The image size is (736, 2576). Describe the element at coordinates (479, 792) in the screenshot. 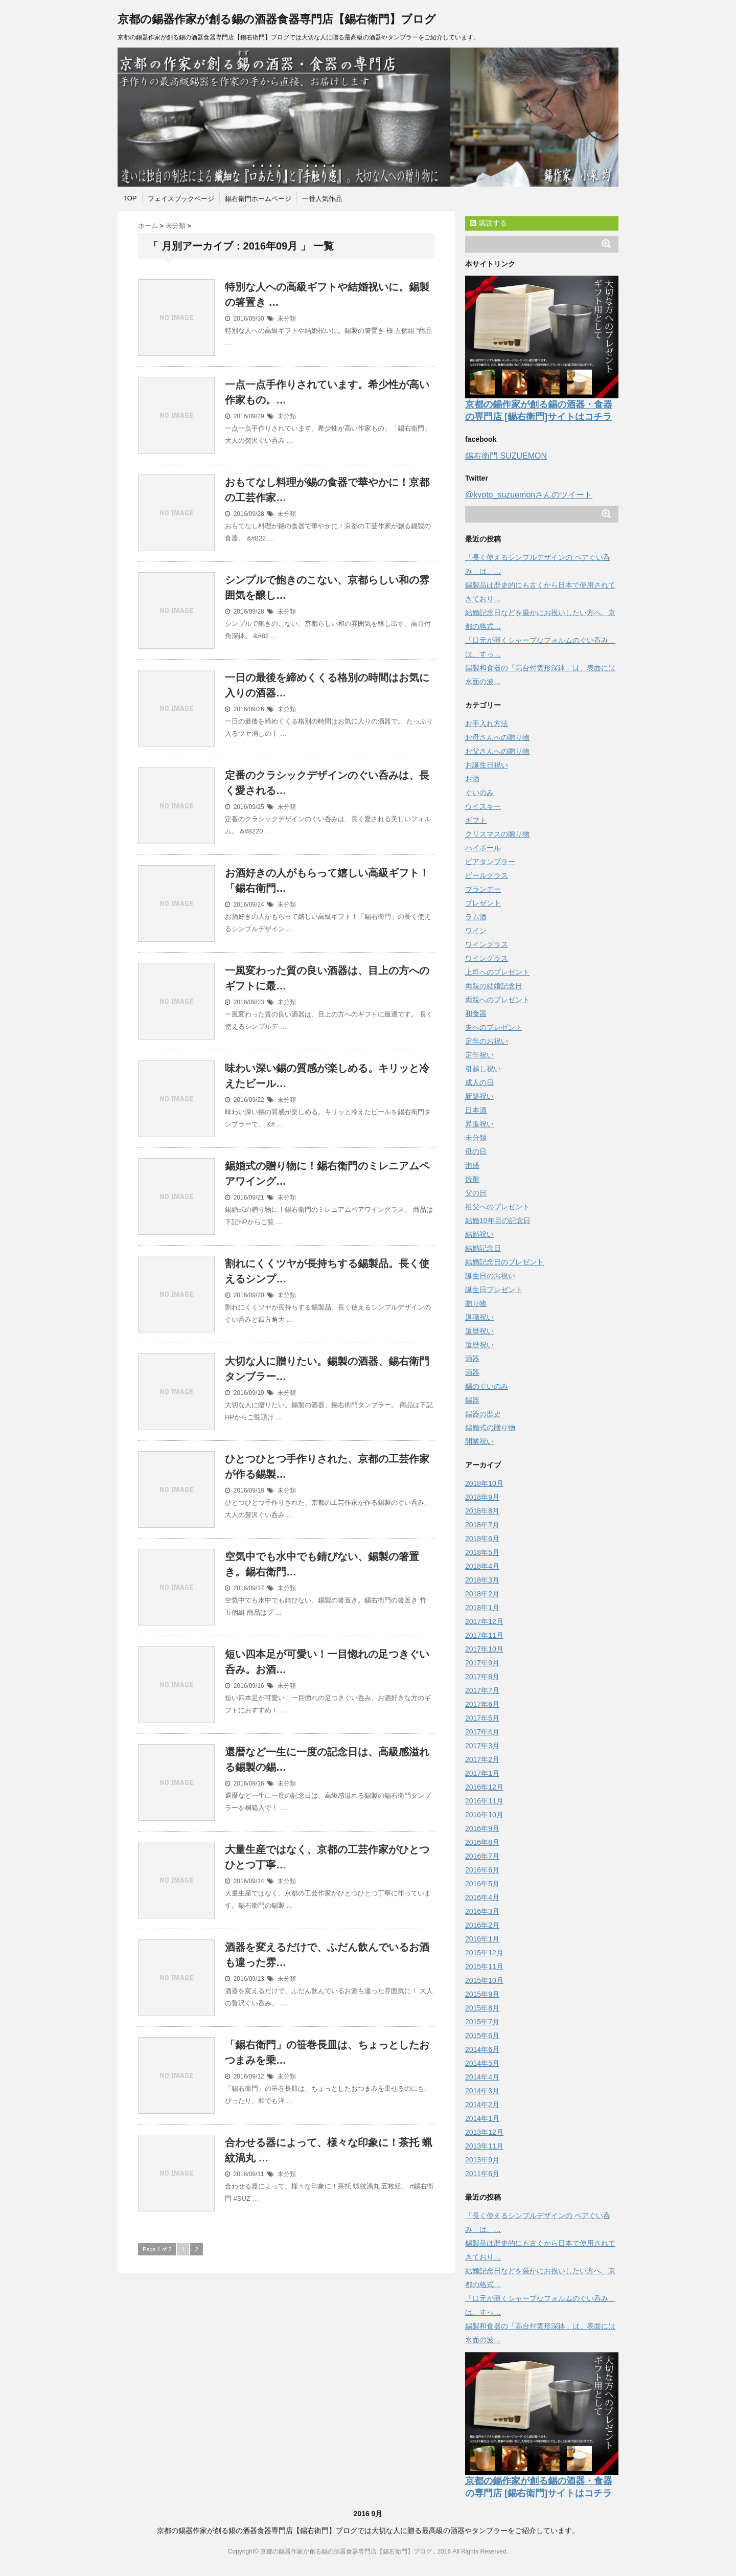

I see `ぐいのみ` at that location.